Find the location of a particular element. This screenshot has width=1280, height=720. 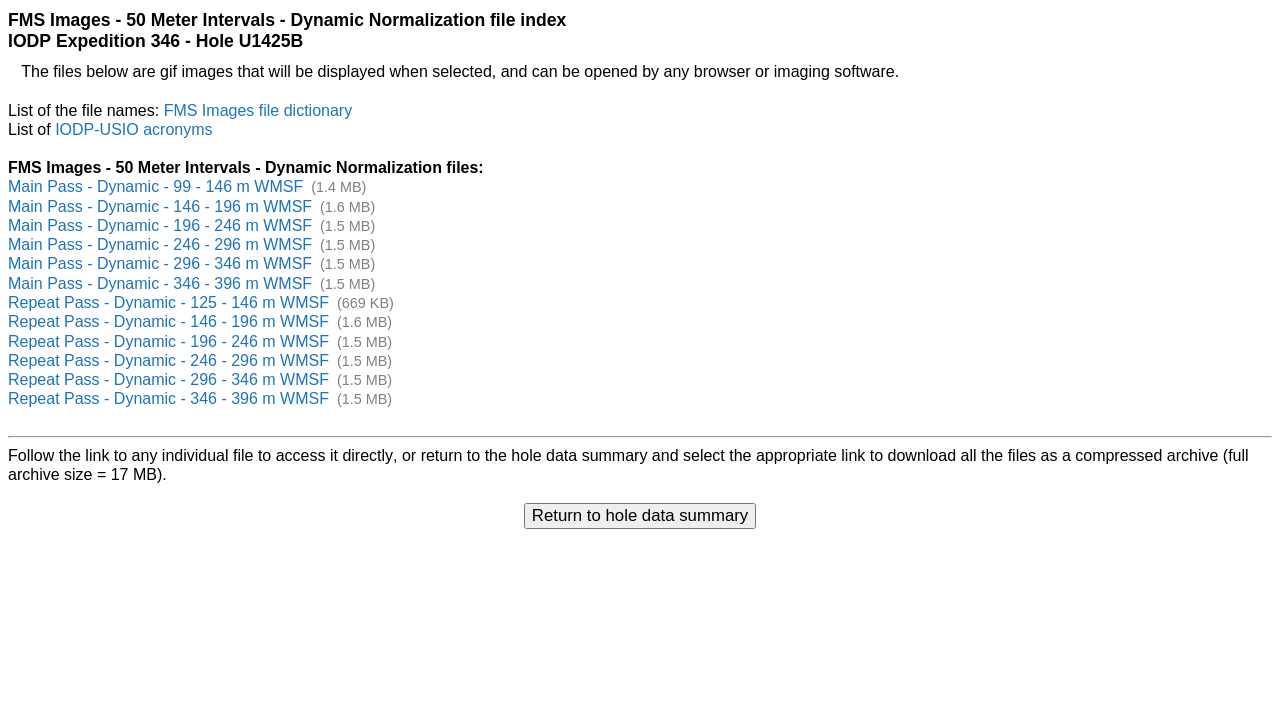

Repeat Pass - Dynamic - 196 - 246 m WMSF is located at coordinates (168, 341).